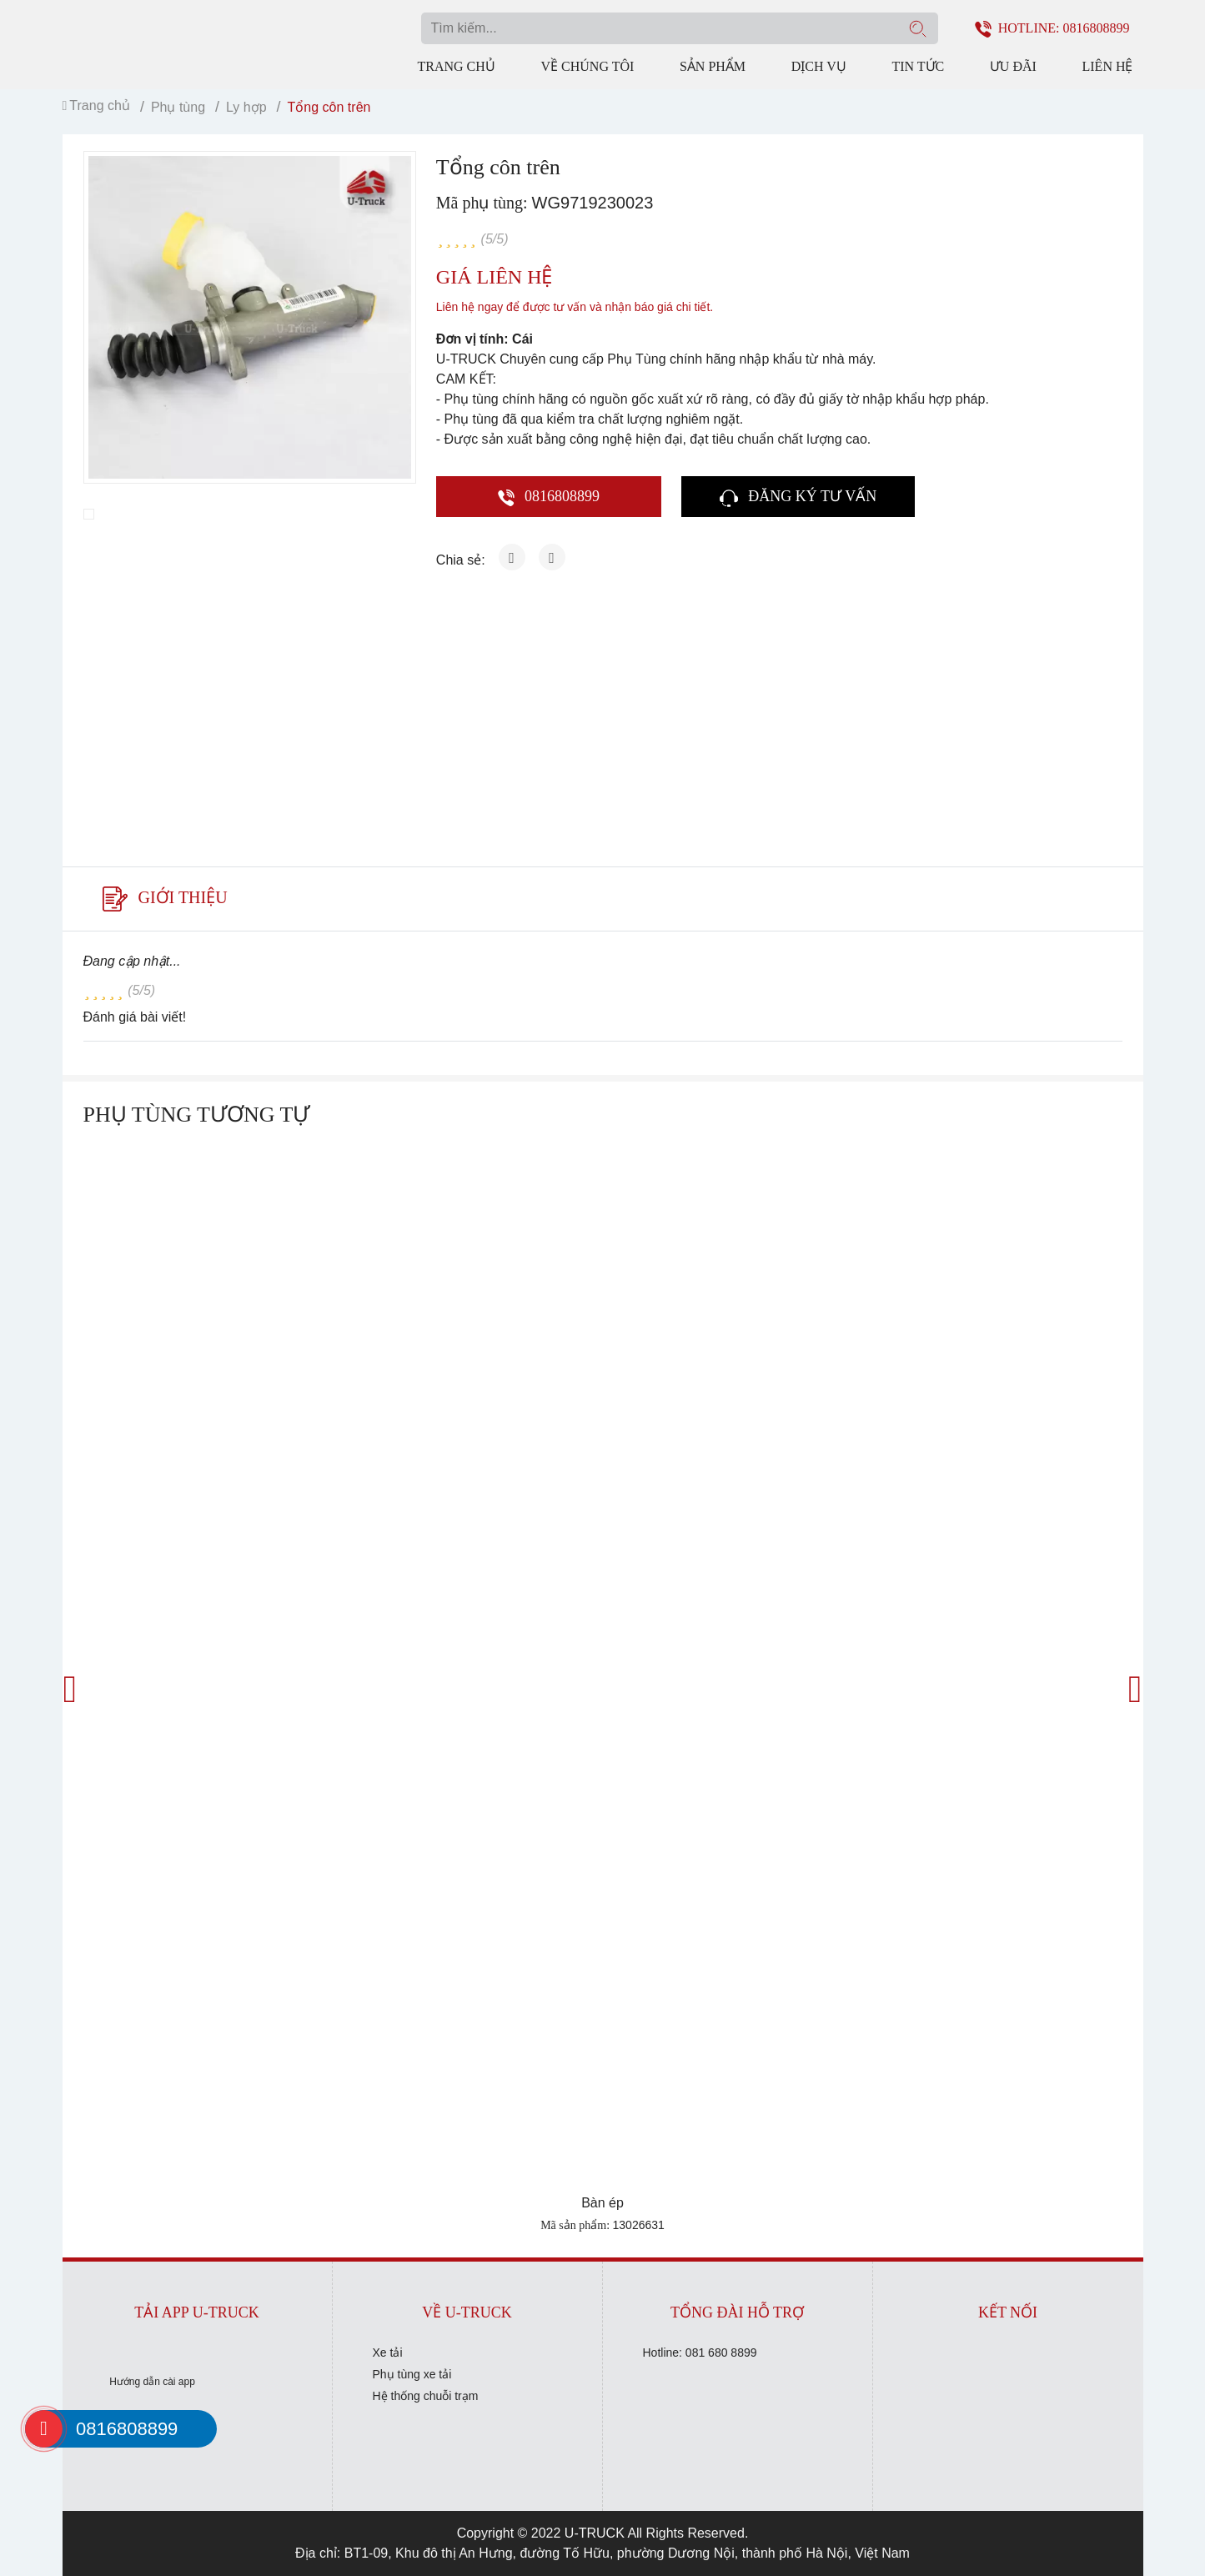 This screenshot has width=1205, height=2576. What do you see at coordinates (426, 2396) in the screenshot?
I see `Hệ thống chuỗi trạm` at bounding box center [426, 2396].